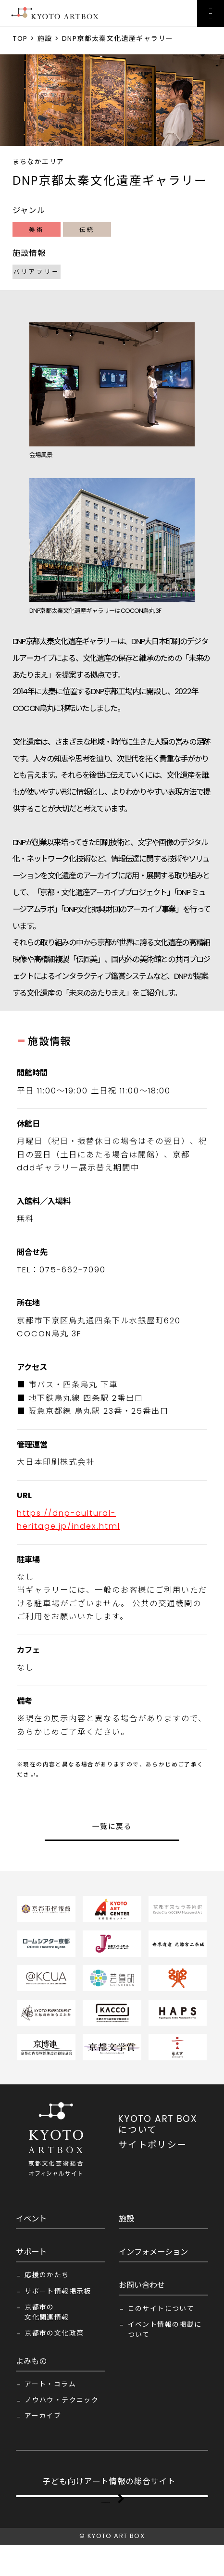 This screenshot has height=2576, width=224. Describe the element at coordinates (161, 2308) in the screenshot. I see `このサイトについて` at that location.